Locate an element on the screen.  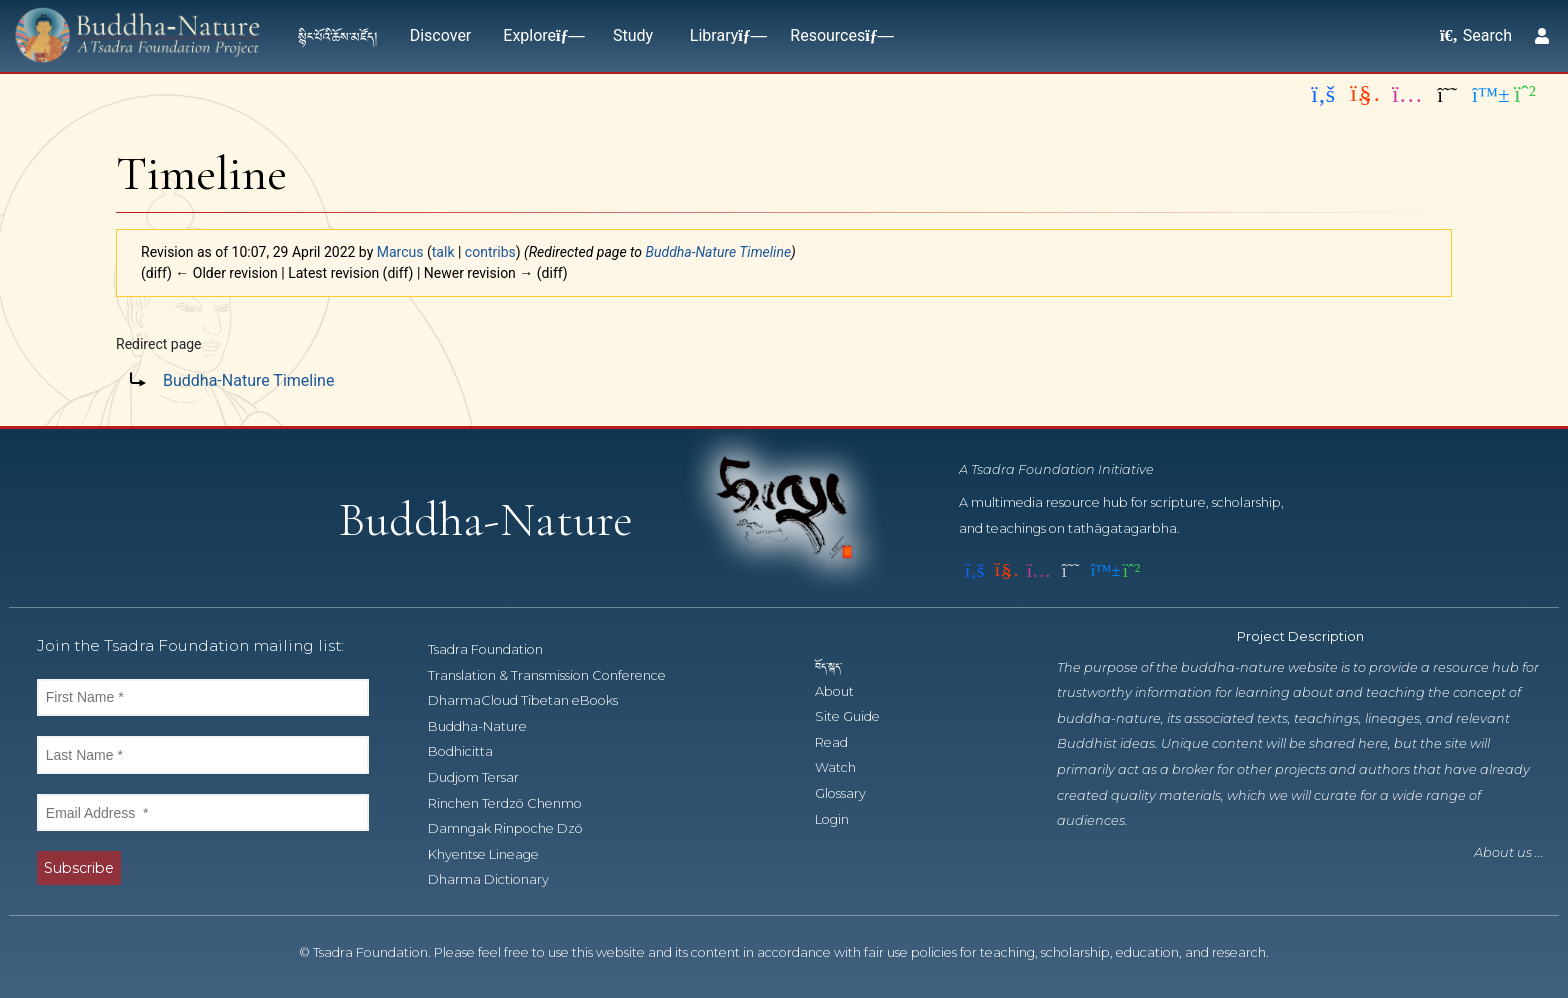
Buddha-Nature Timeline is located at coordinates (719, 252).